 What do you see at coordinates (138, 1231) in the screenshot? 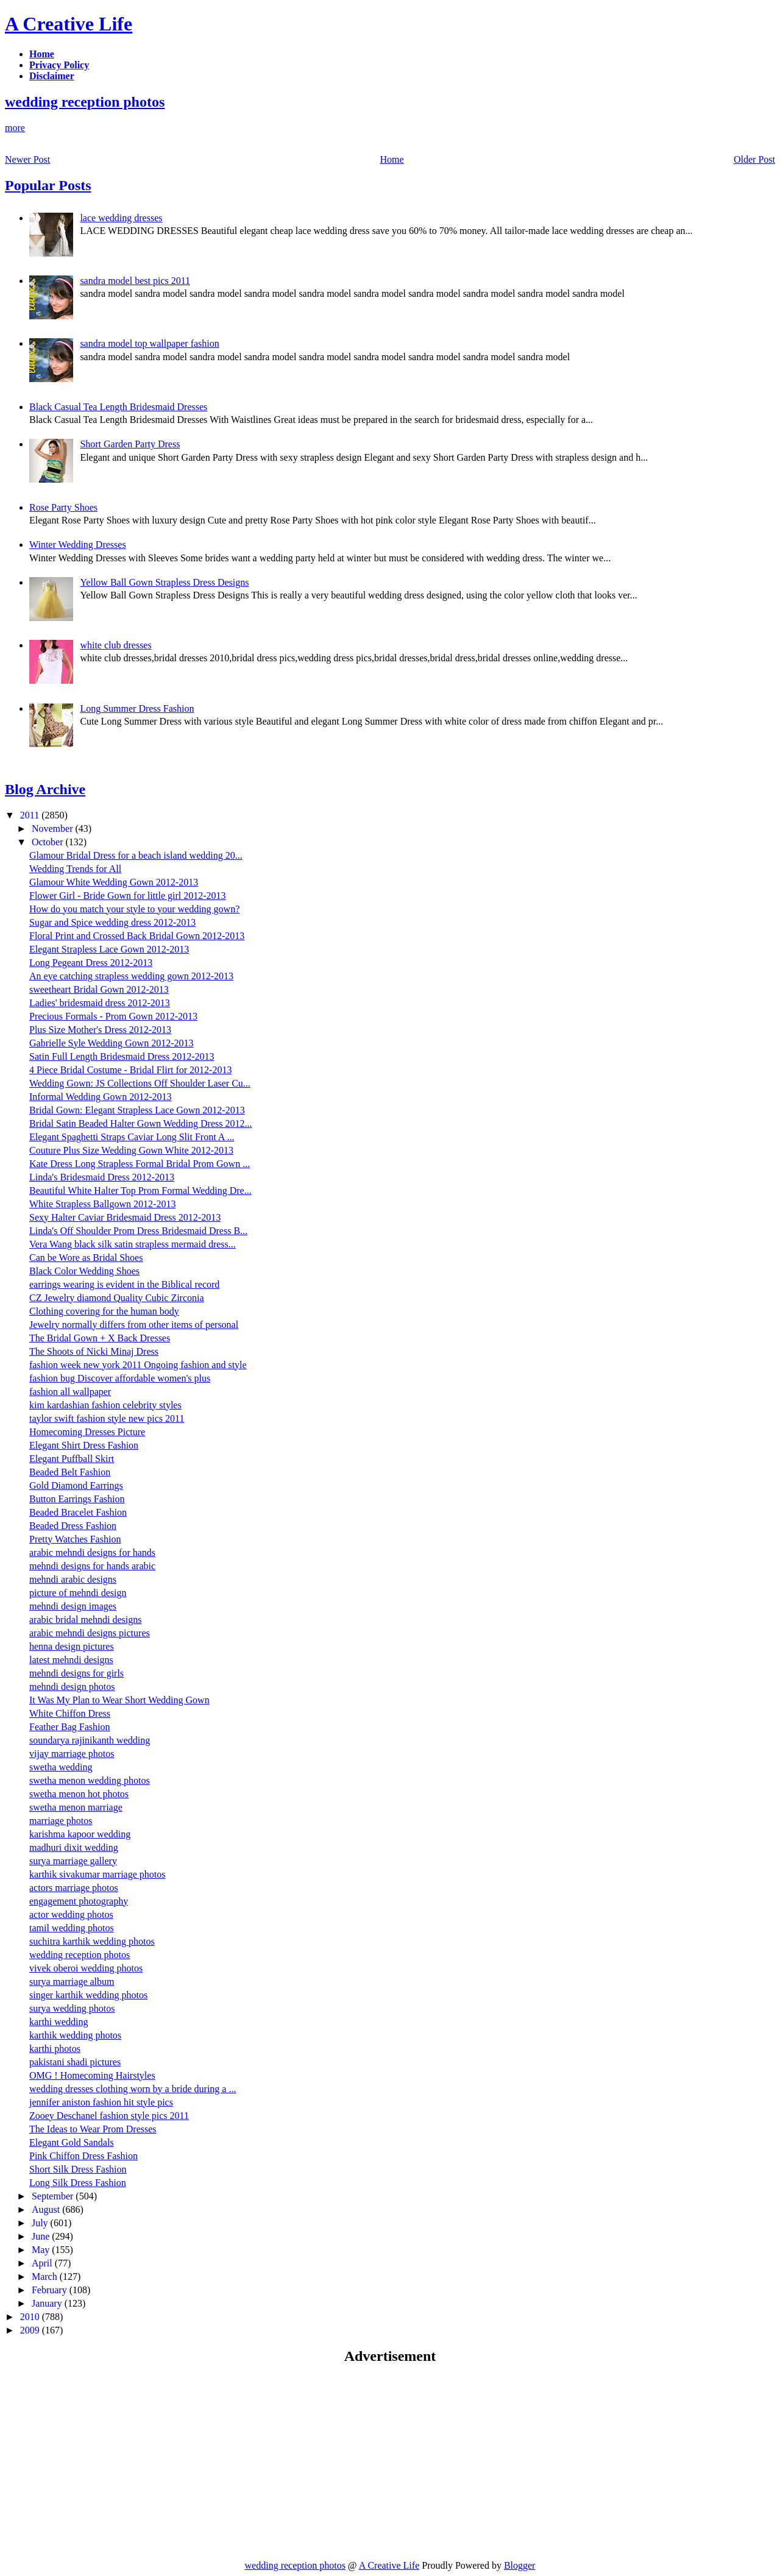
I see `Linda's Off Shoulder Prom Dress Bridesmaid Dress B...` at bounding box center [138, 1231].